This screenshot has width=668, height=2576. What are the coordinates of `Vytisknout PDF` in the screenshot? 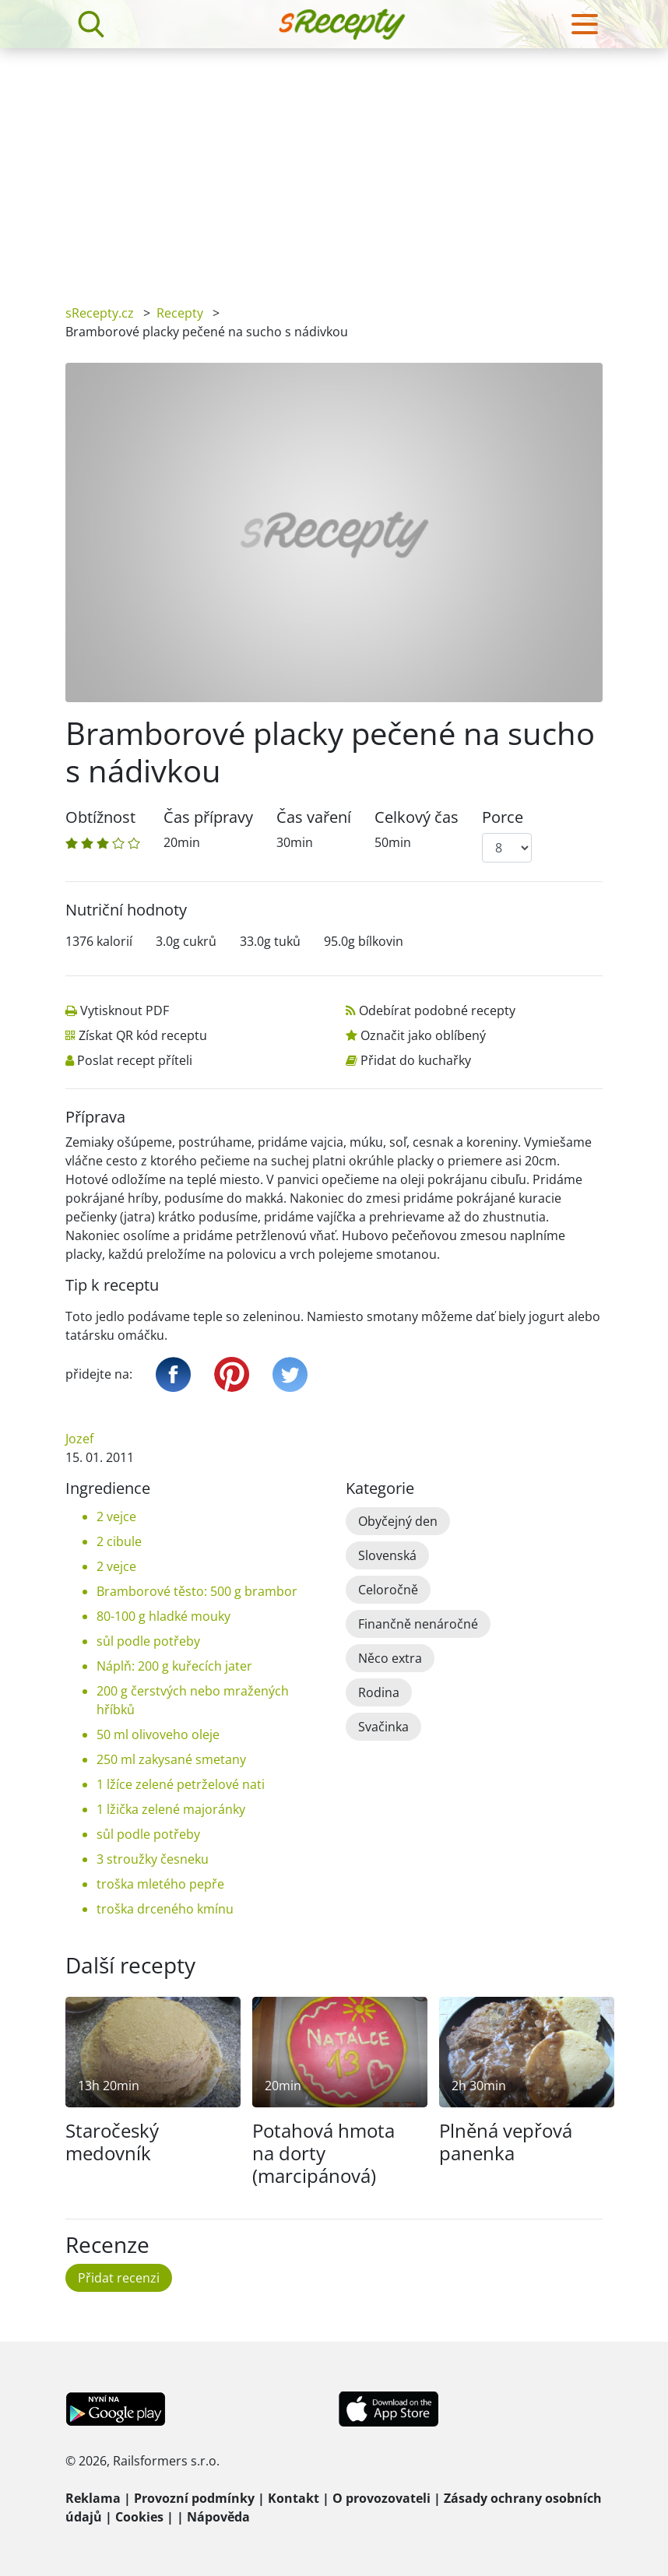 It's located at (124, 1010).